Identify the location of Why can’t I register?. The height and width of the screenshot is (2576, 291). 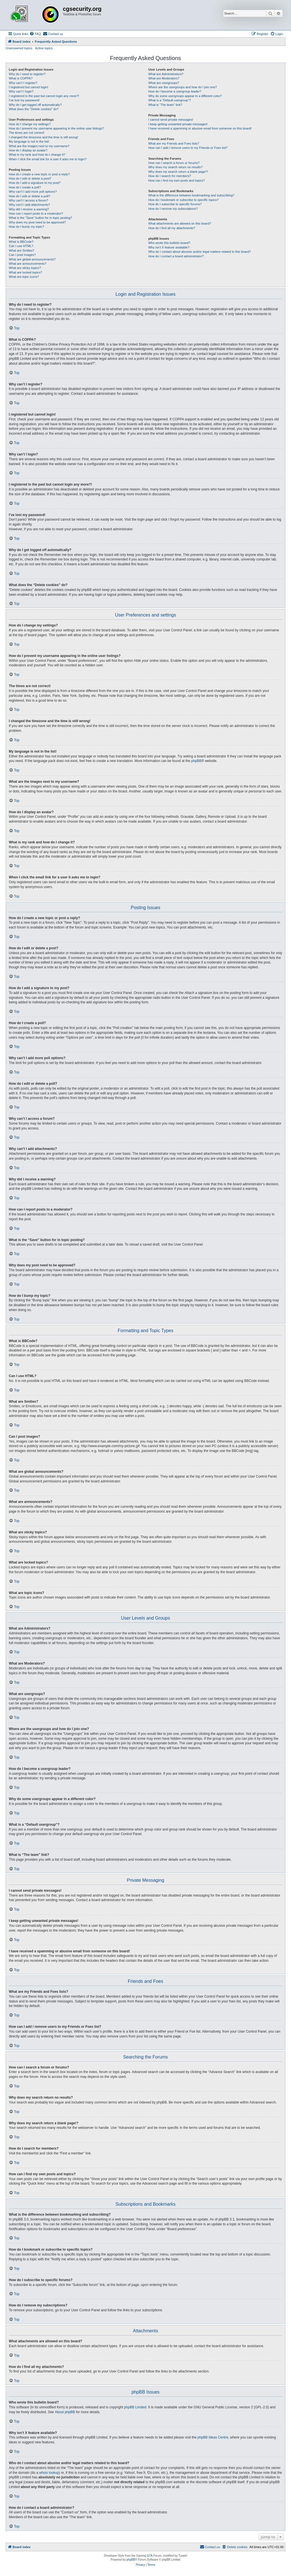
(23, 83).